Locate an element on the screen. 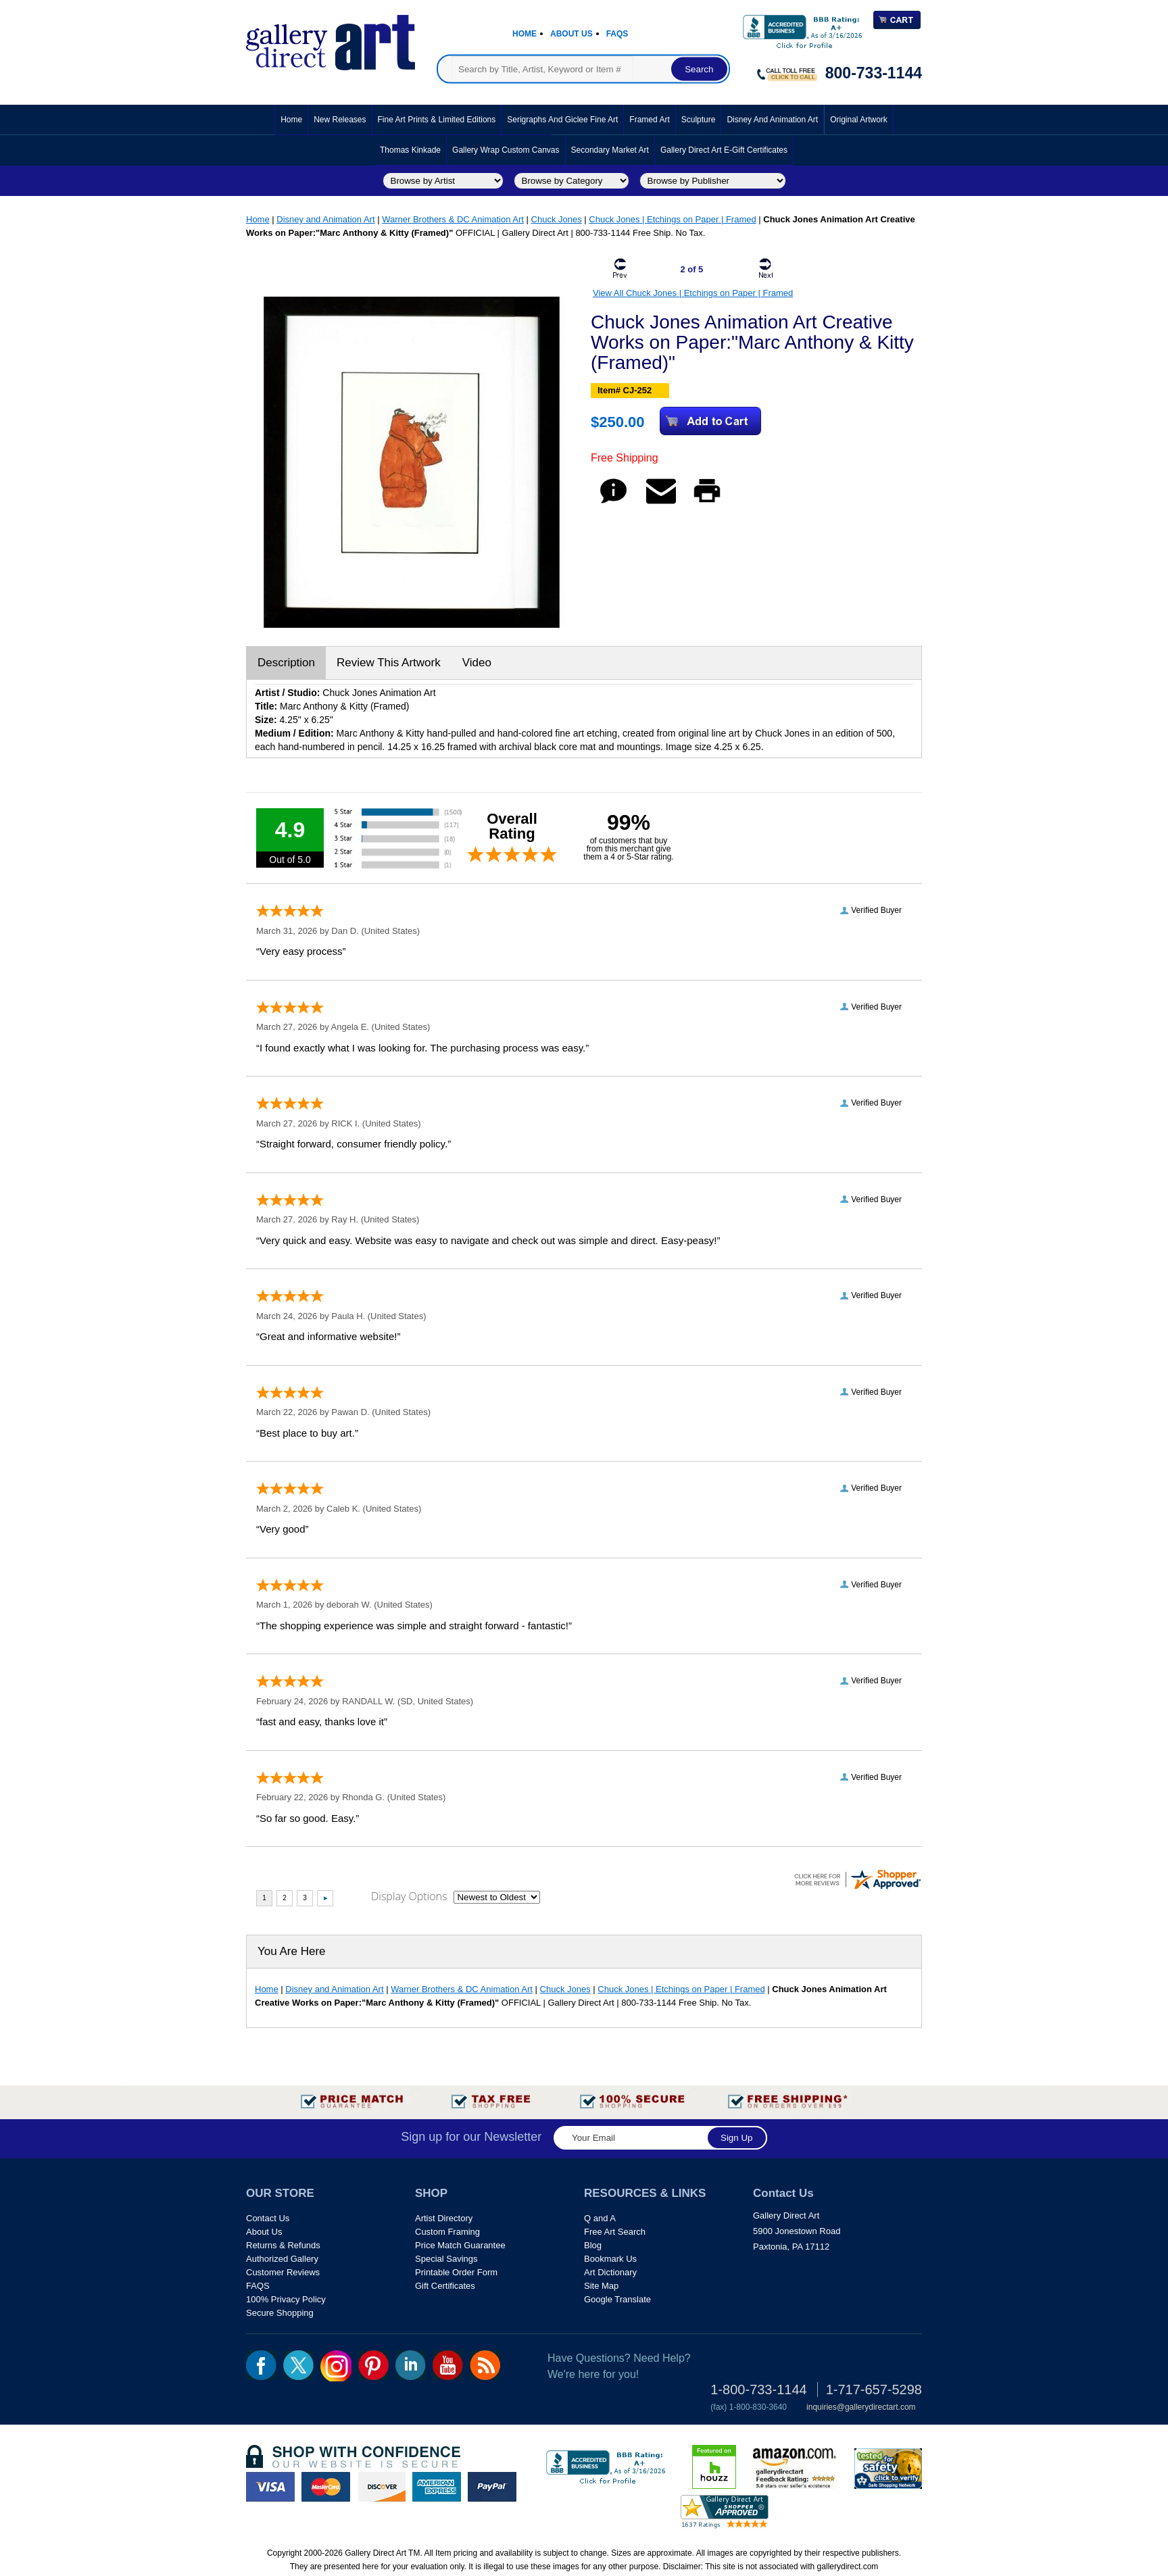 The height and width of the screenshot is (2576, 1168). Google Translate is located at coordinates (617, 2299).